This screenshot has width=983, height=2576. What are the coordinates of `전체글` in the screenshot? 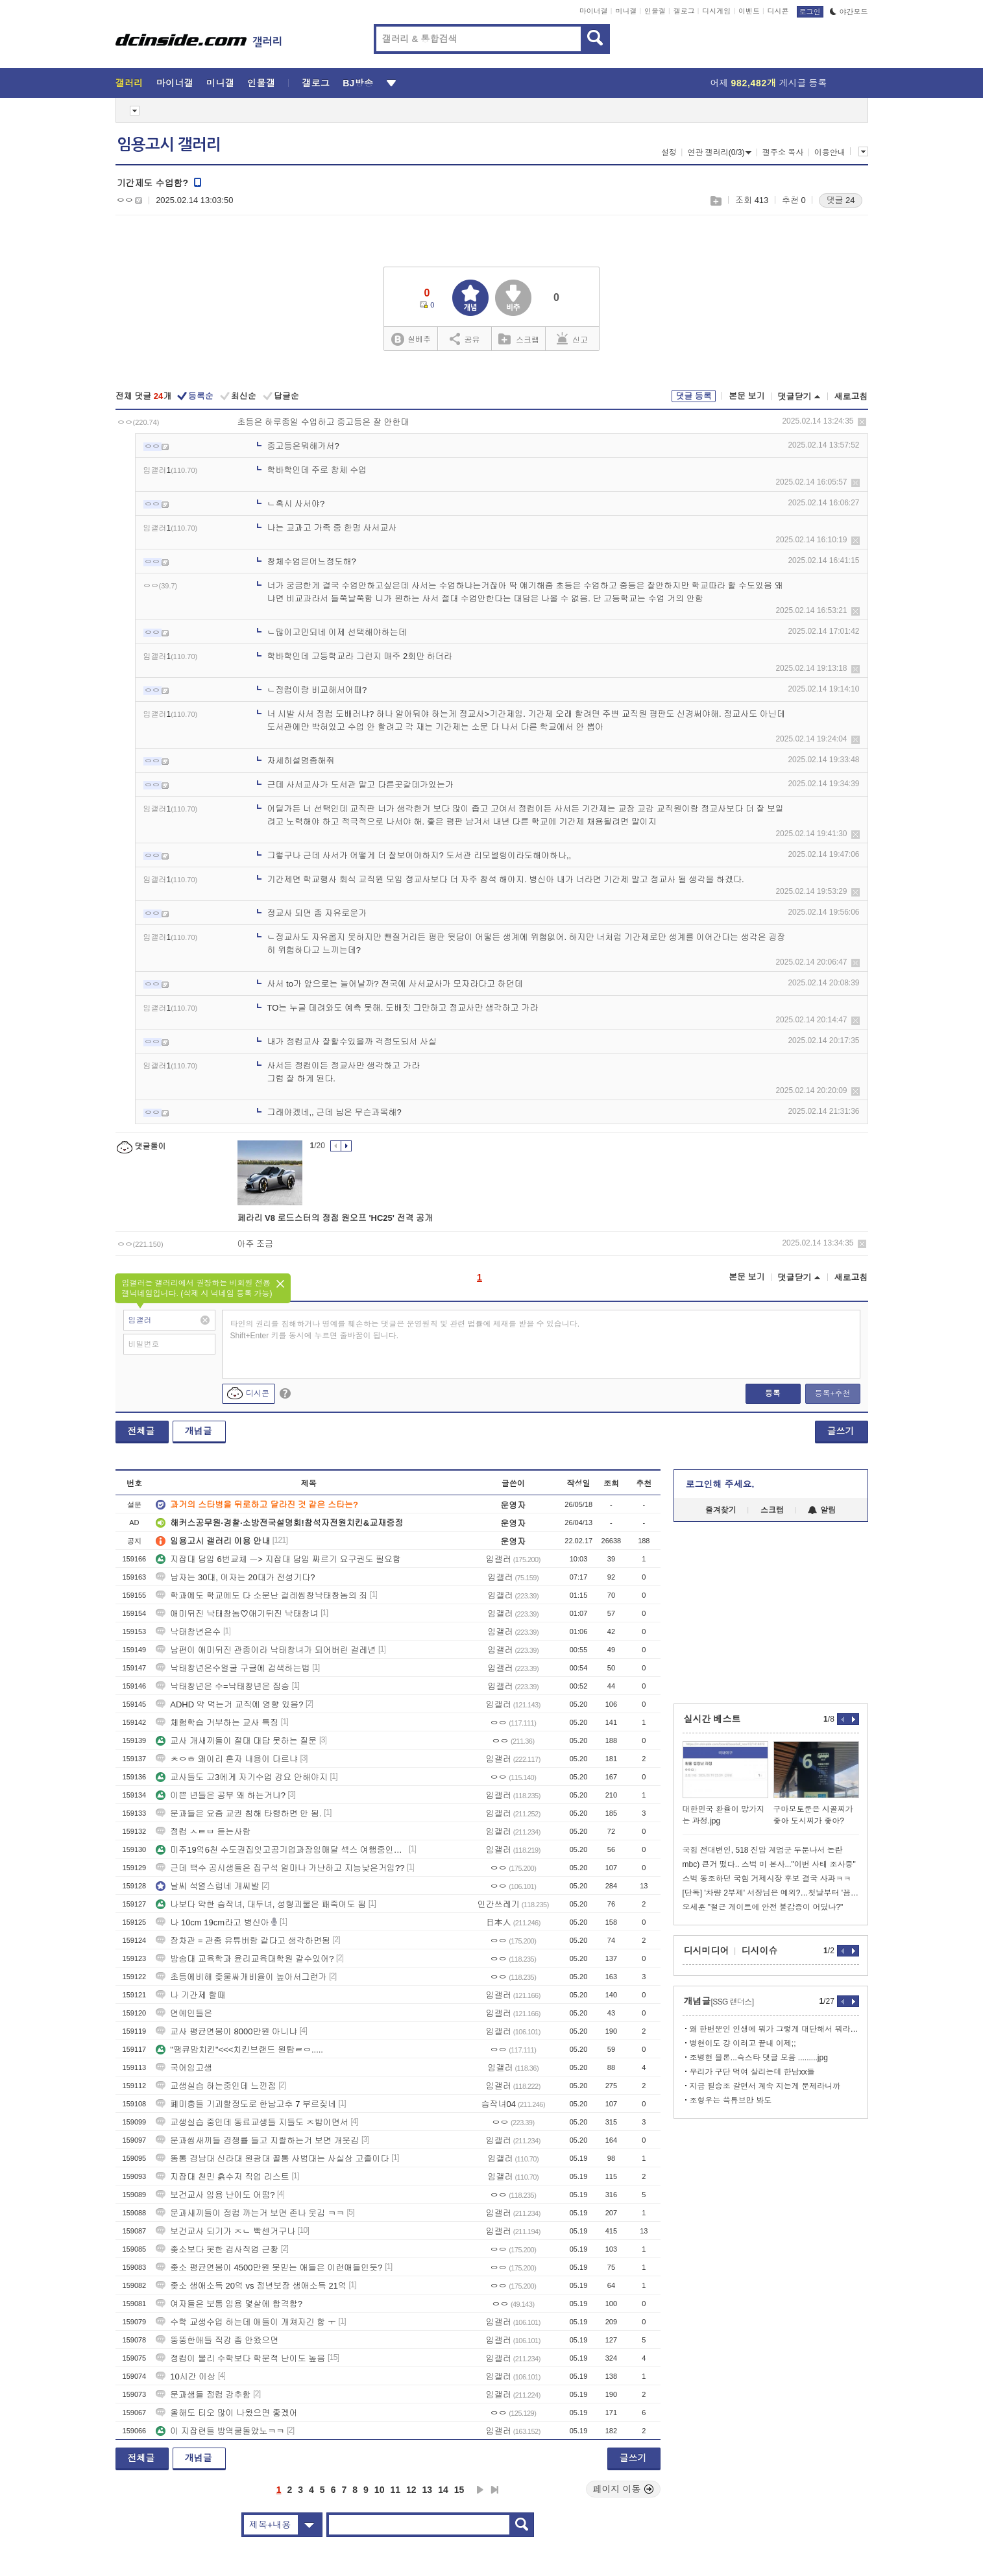 It's located at (141, 1431).